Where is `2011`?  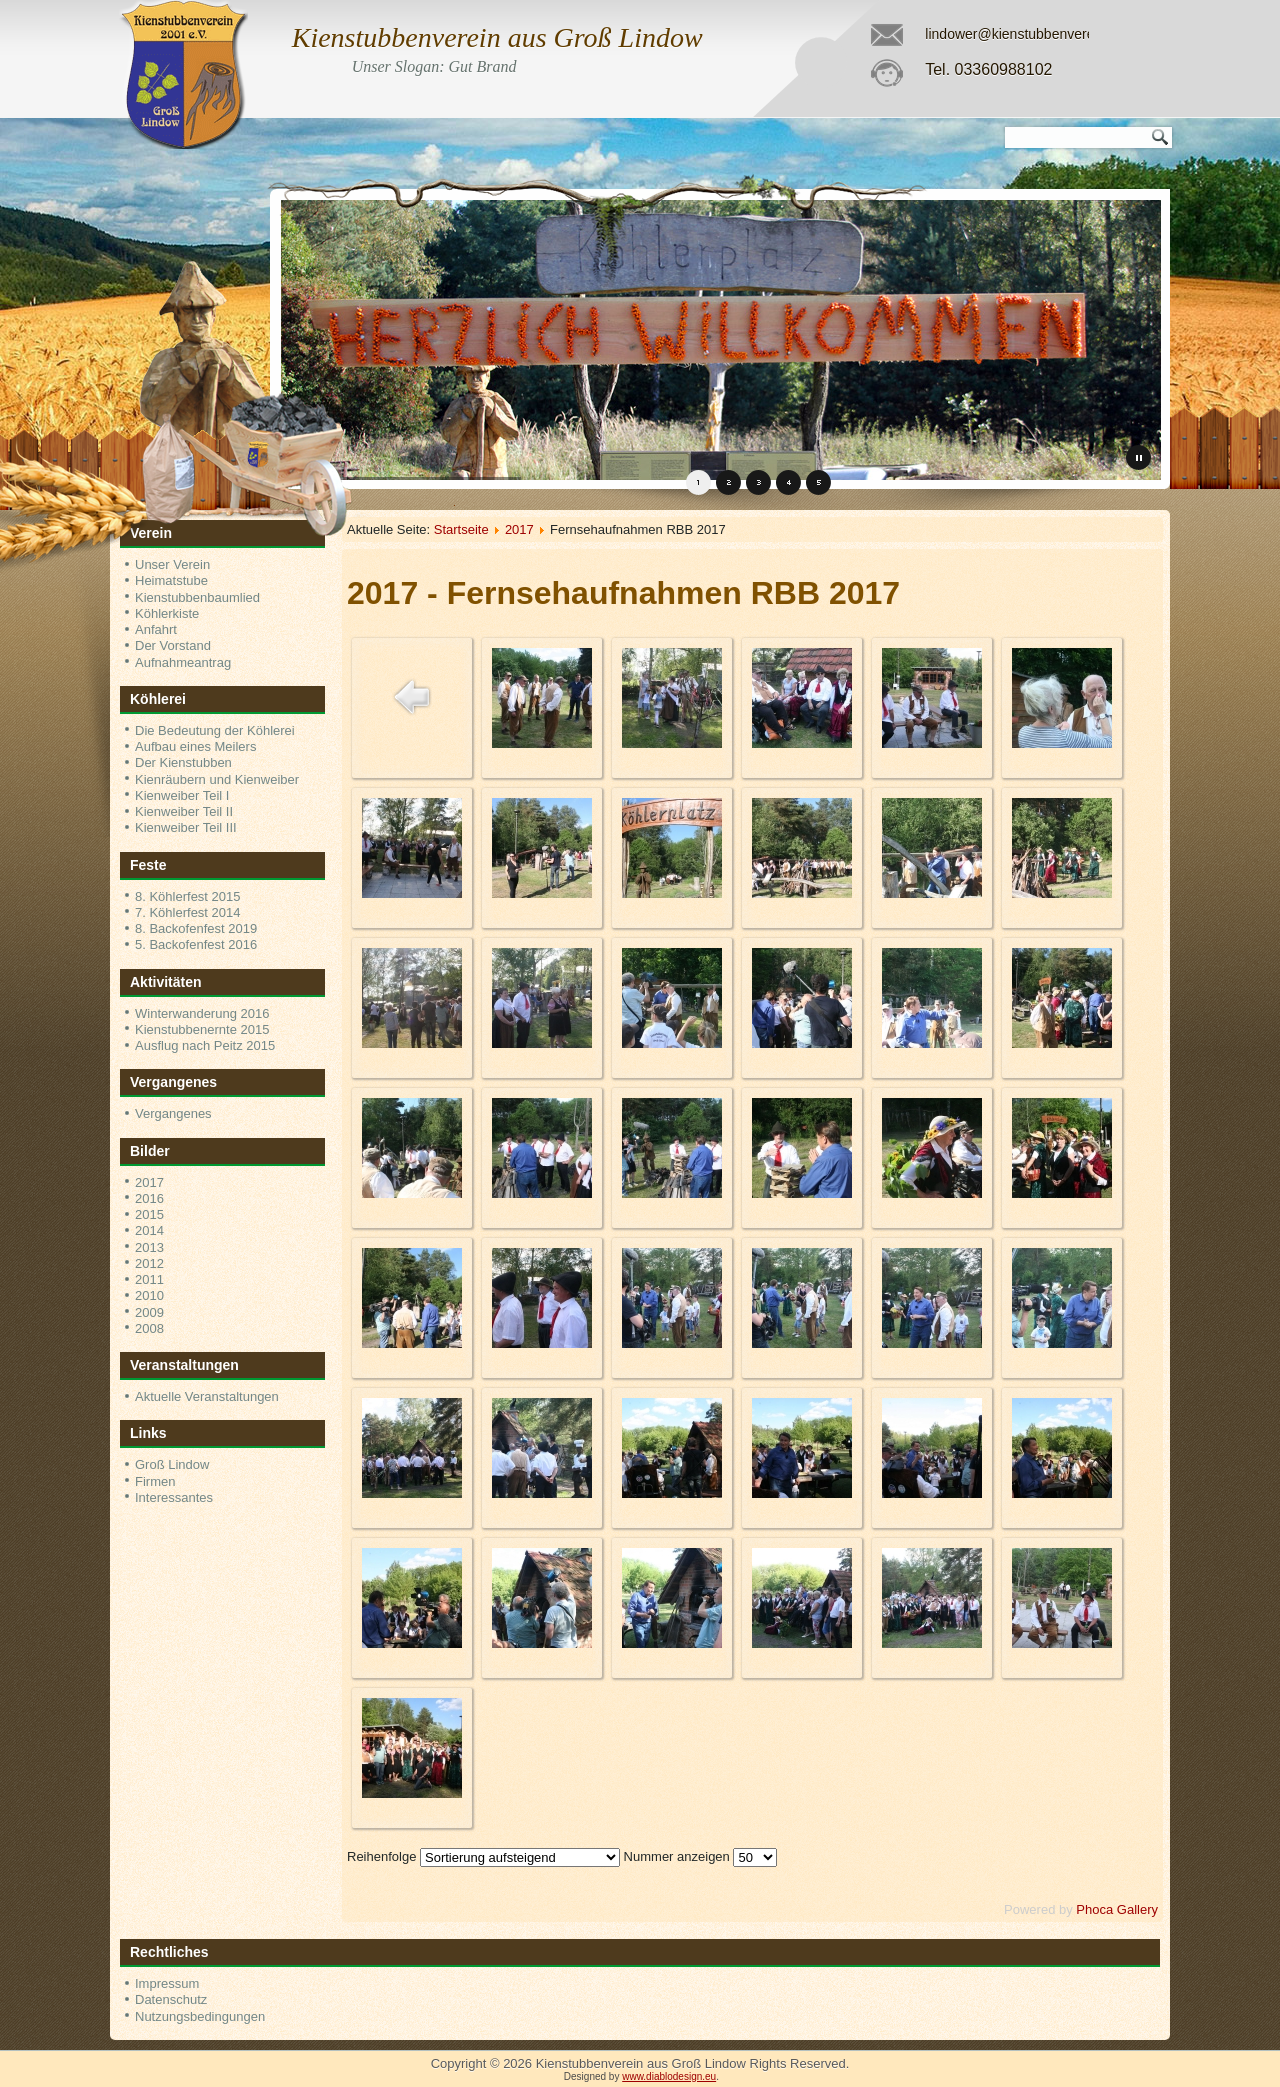 2011 is located at coordinates (149, 1279).